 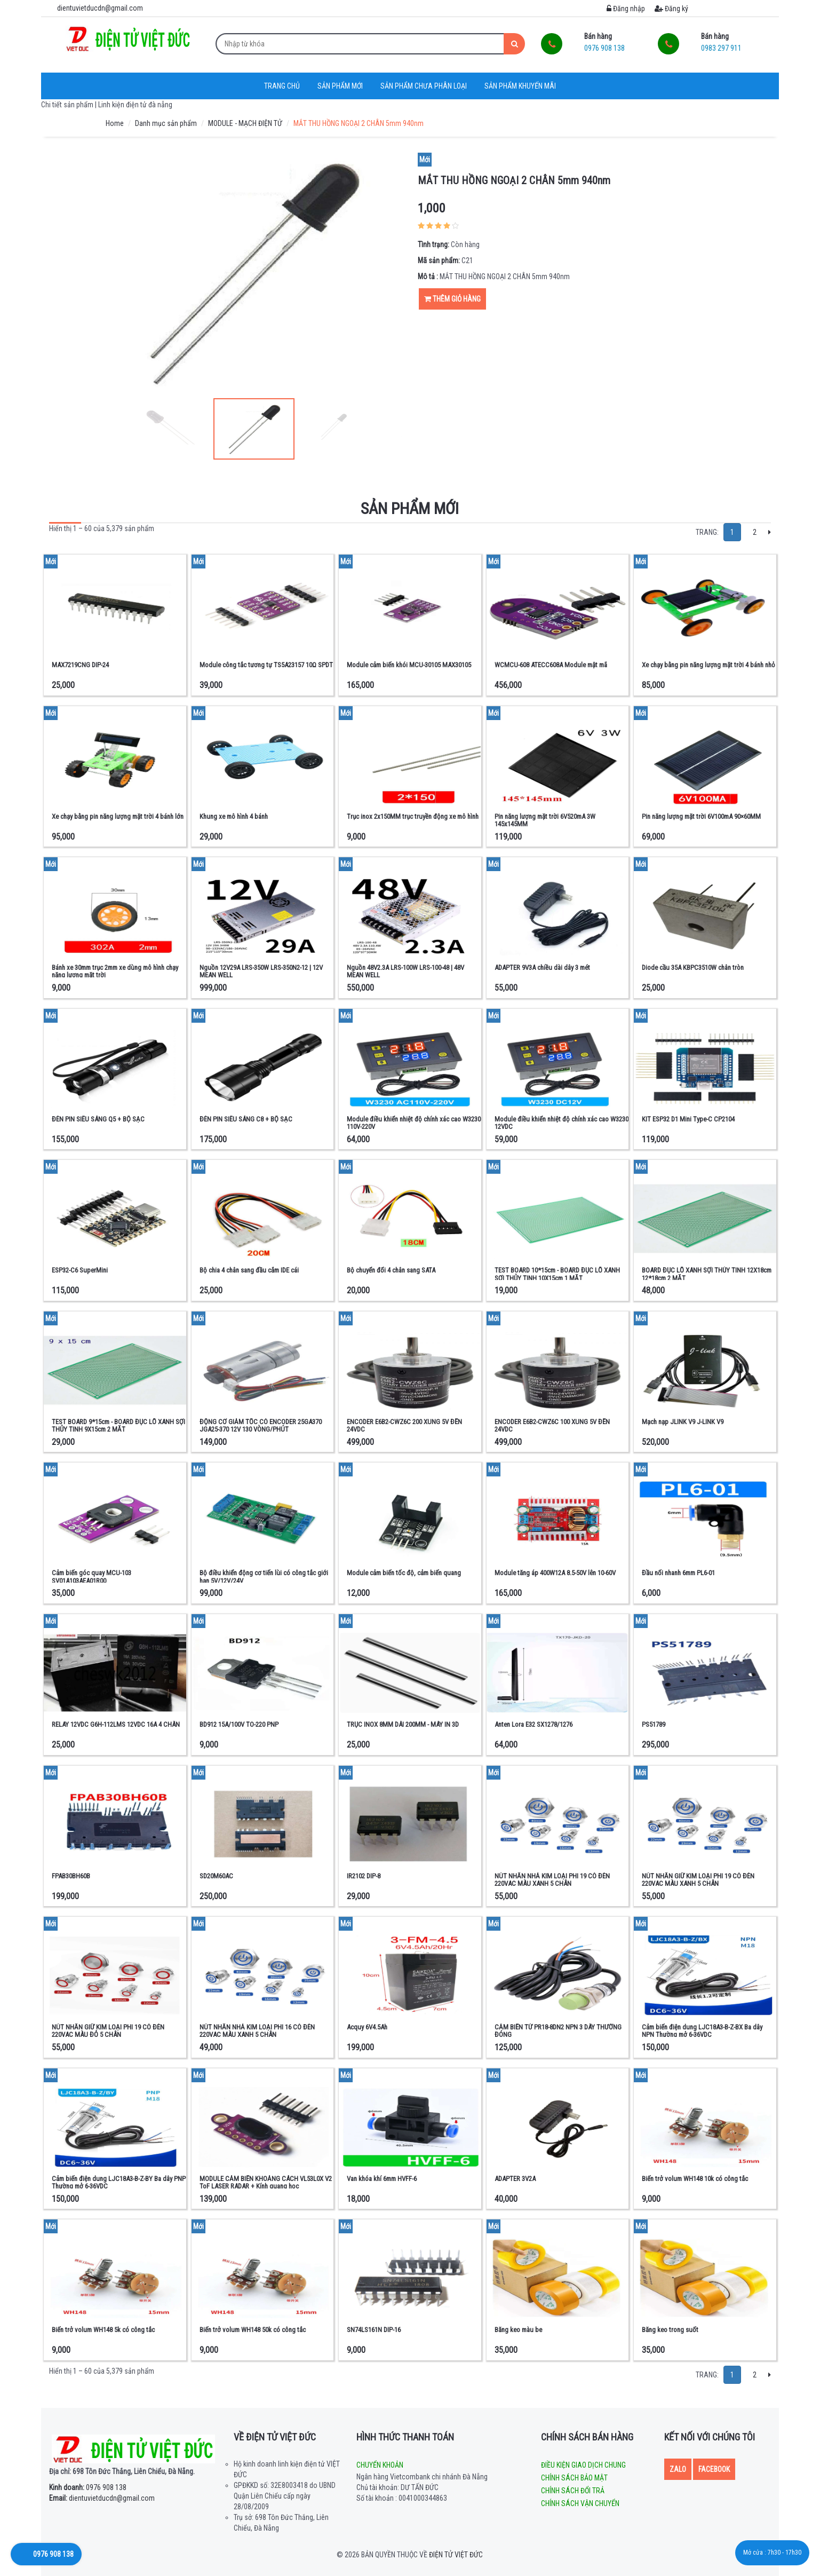 What do you see at coordinates (80, 1270) in the screenshot?
I see `ESP32-C6 SuperMini` at bounding box center [80, 1270].